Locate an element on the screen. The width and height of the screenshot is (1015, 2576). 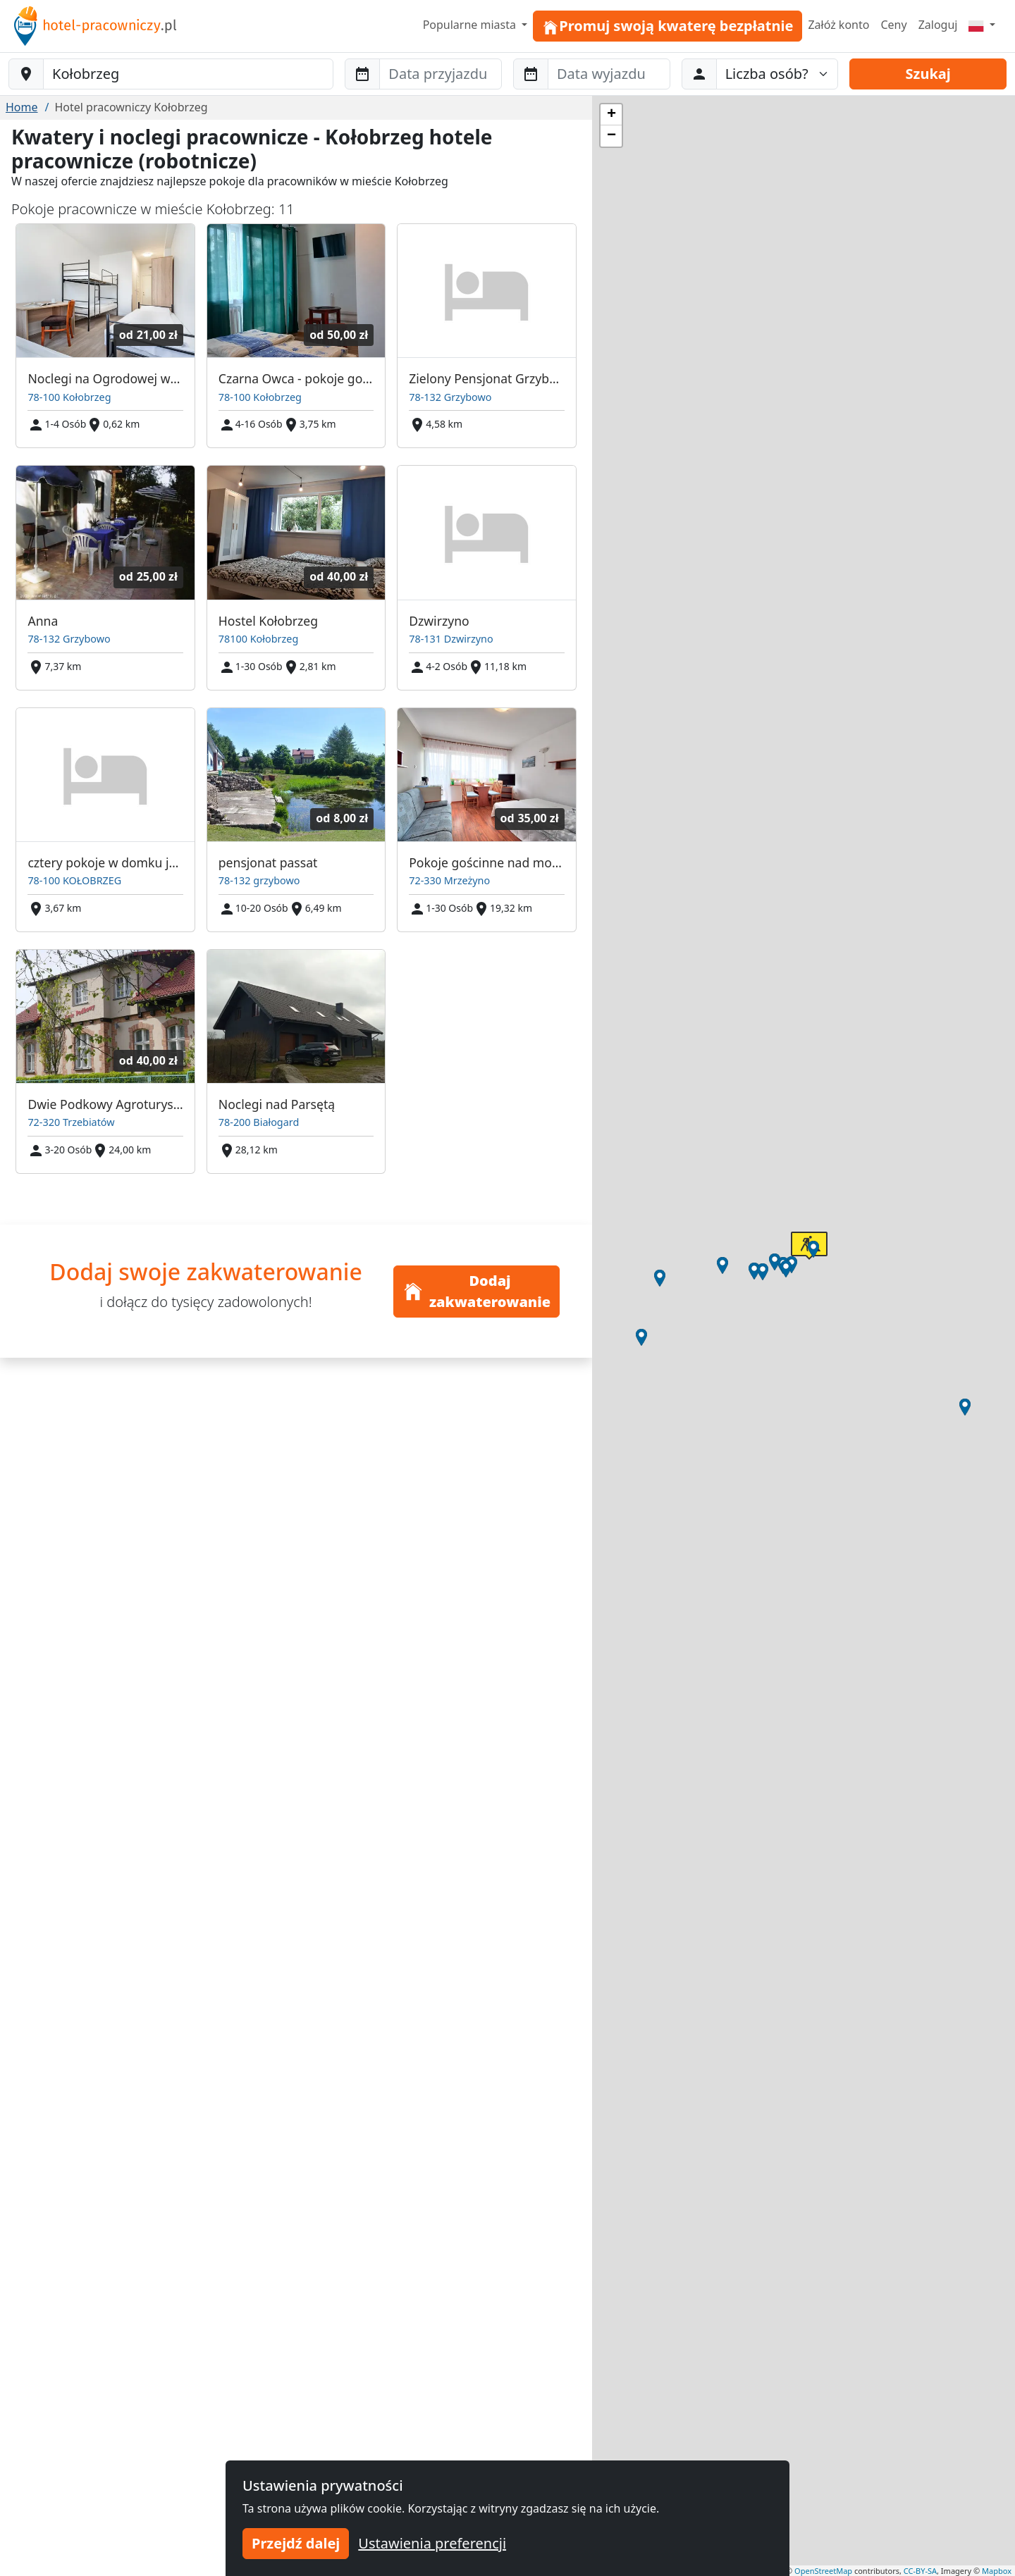
Ustawienia preferencji is located at coordinates (432, 2543).